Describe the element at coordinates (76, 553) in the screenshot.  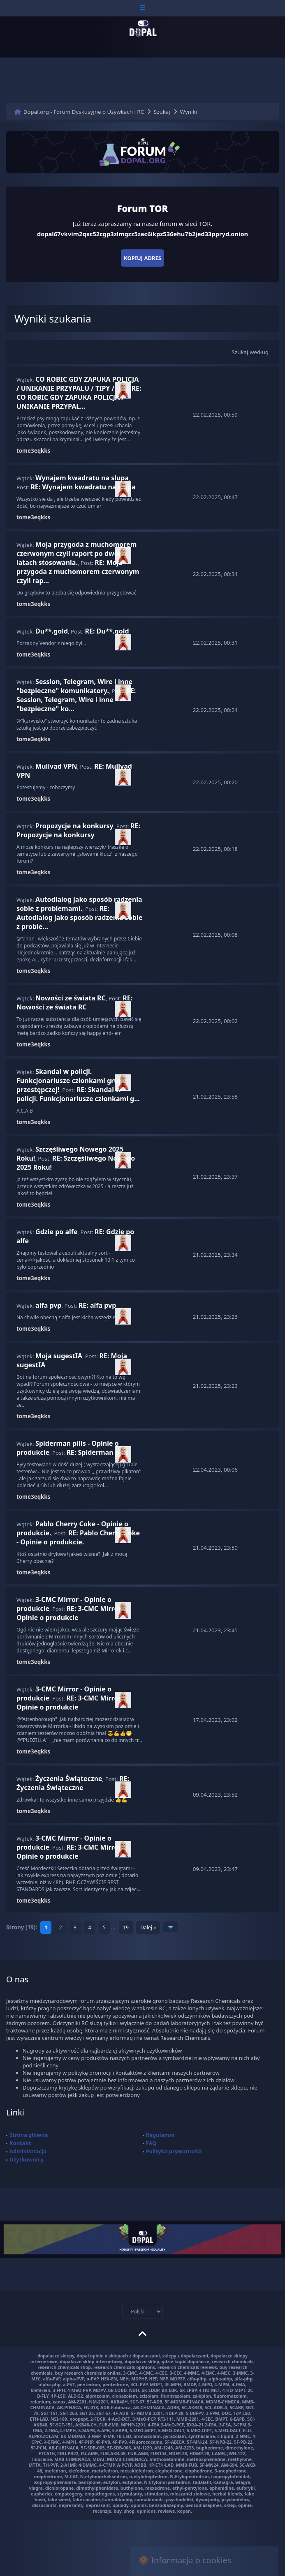
I see `Moja przygoda z muchomorem czerwonym czyli raport po dwóch latach stosowania.` at that location.